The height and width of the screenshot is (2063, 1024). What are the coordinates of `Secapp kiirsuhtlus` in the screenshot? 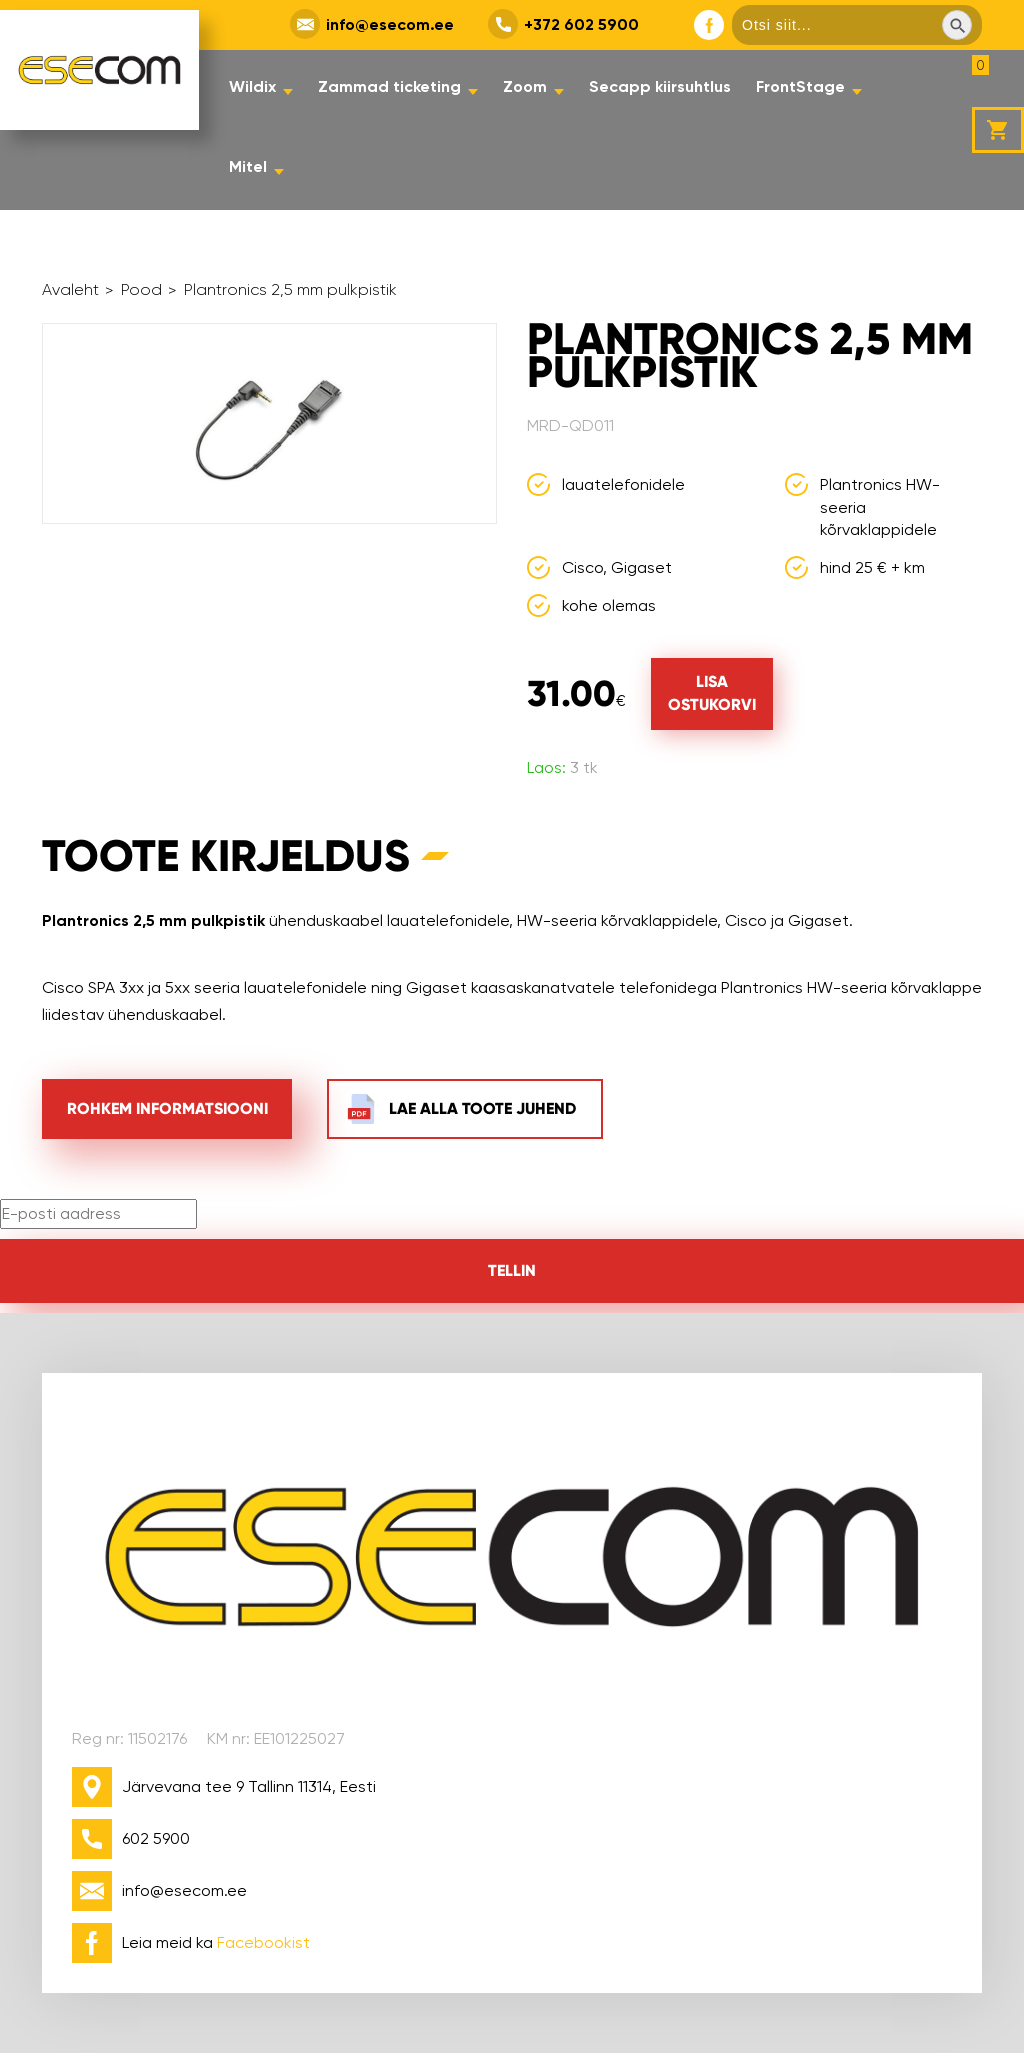 It's located at (660, 86).